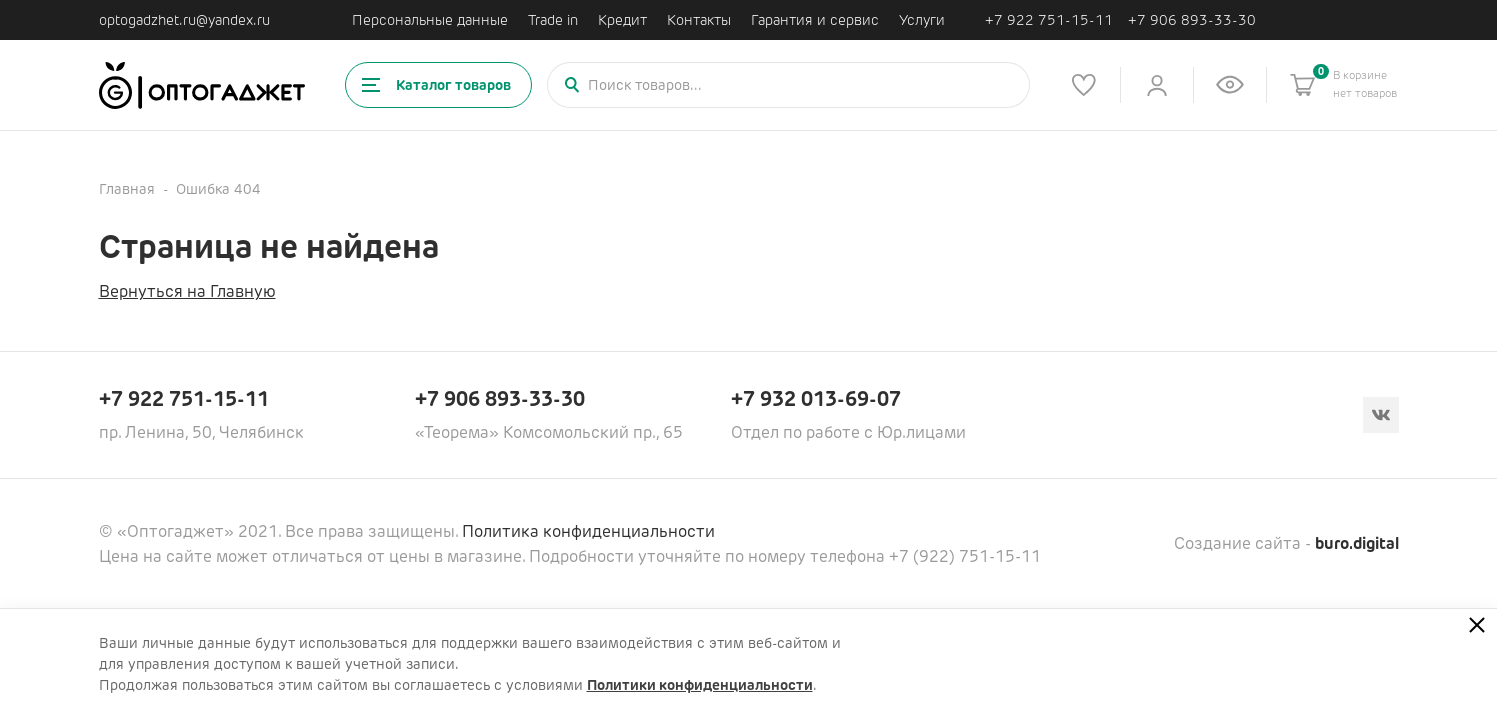 Image resolution: width=1497 pixels, height=720 pixels. I want to click on buro.digital, so click(1357, 543).